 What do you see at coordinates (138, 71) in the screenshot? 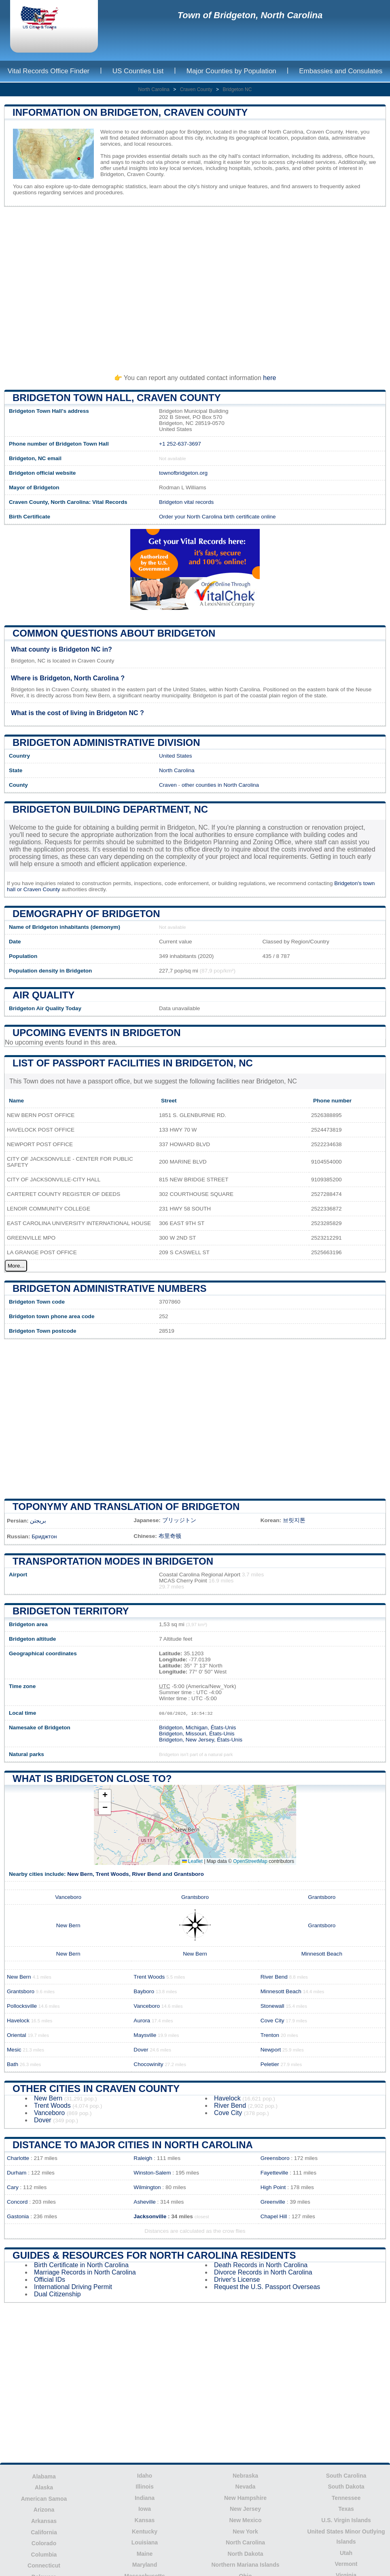
I see `US Counties List` at bounding box center [138, 71].